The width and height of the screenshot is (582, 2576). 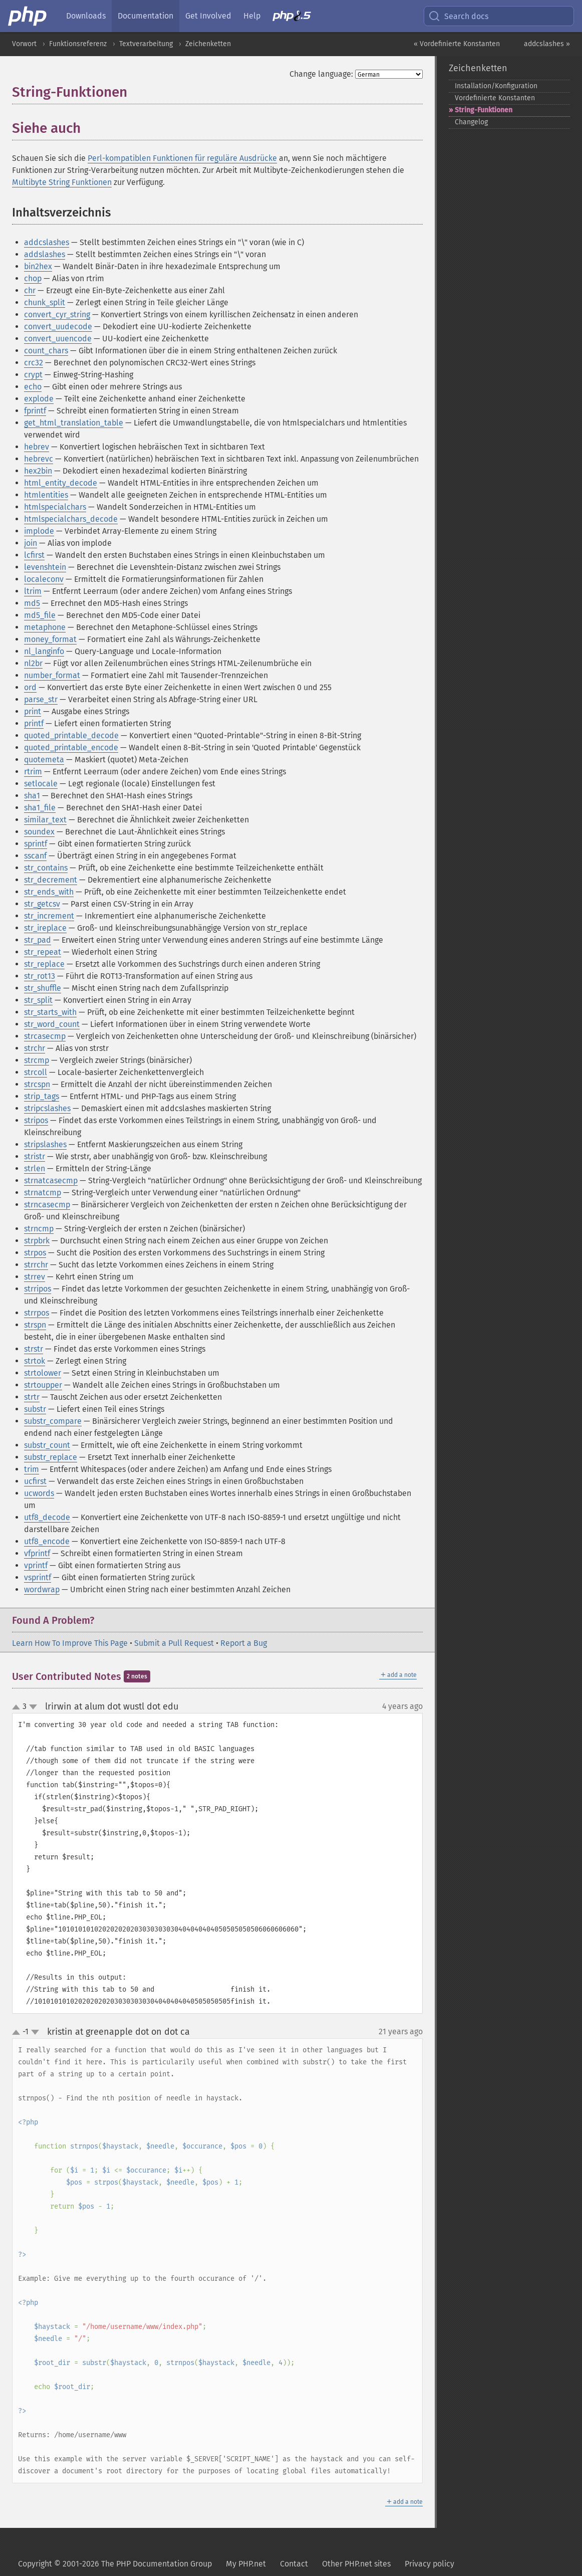 What do you see at coordinates (115, 2563) in the screenshot?
I see `Copyright © 2001-2026 The PHP Documentation Group` at bounding box center [115, 2563].